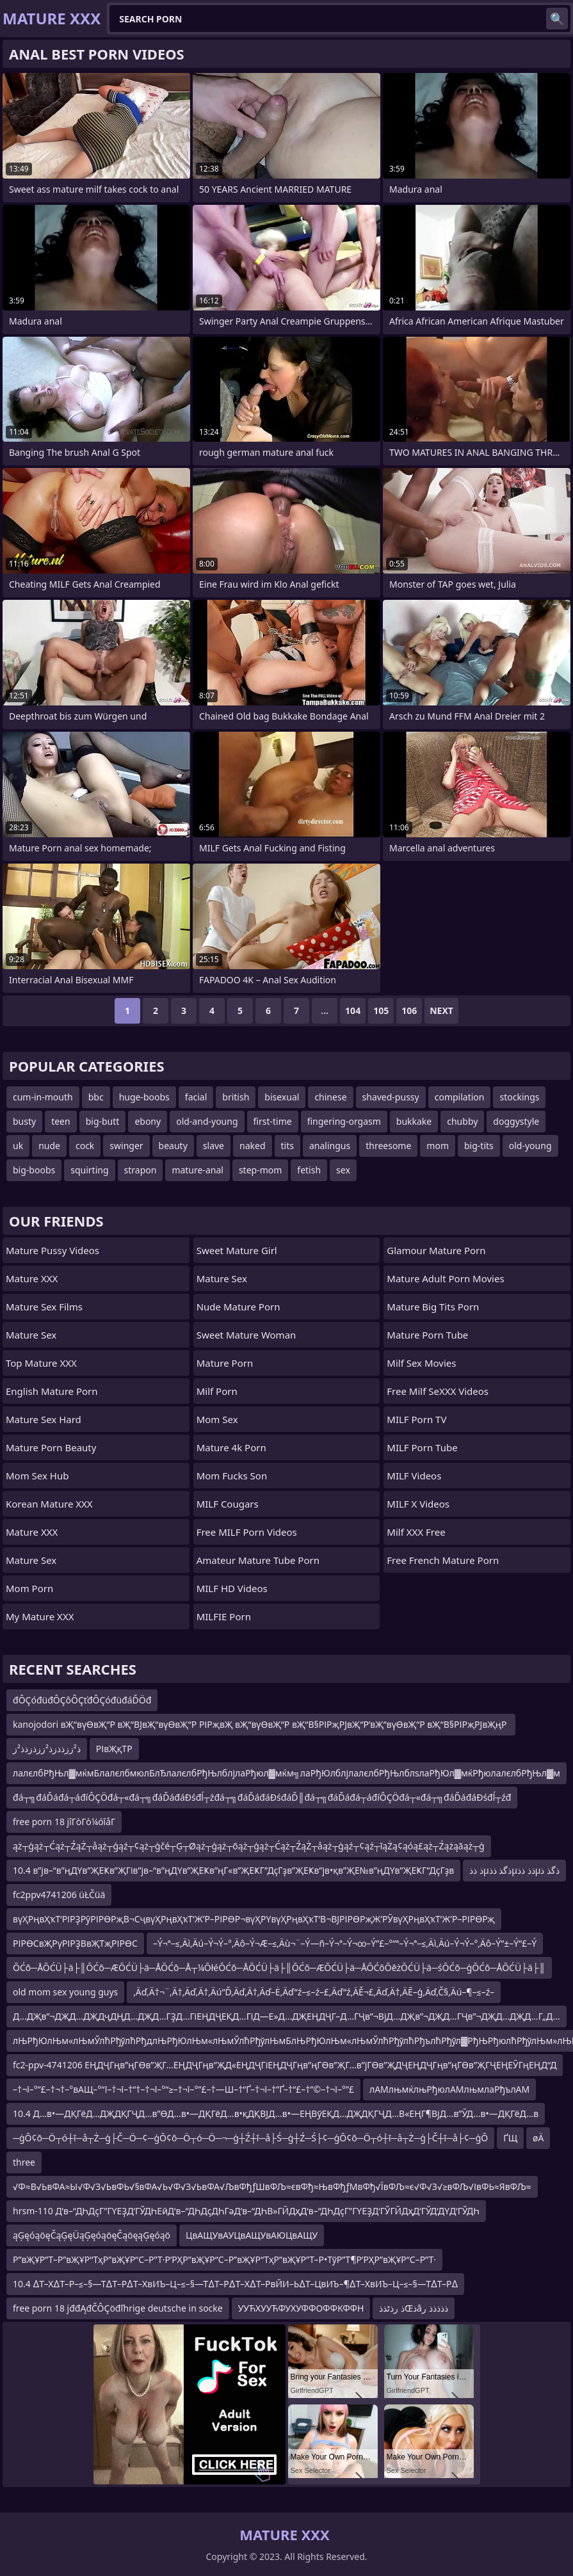 This screenshot has width=573, height=2576. I want to click on √Ф≈В√ЬвФА≈Ы√Ф√З√ЬвФЬ√§вФА√Ь√Ф√З√ЬвФА√ЉвФђƒШвФЉ≈євФђ≈ЊвФђƒМвФђ√ЇвФЉ≈є√Ф√З√≥вФЉ√ІвФЬ≈ЯвФЉ≈, so click(272, 2186).